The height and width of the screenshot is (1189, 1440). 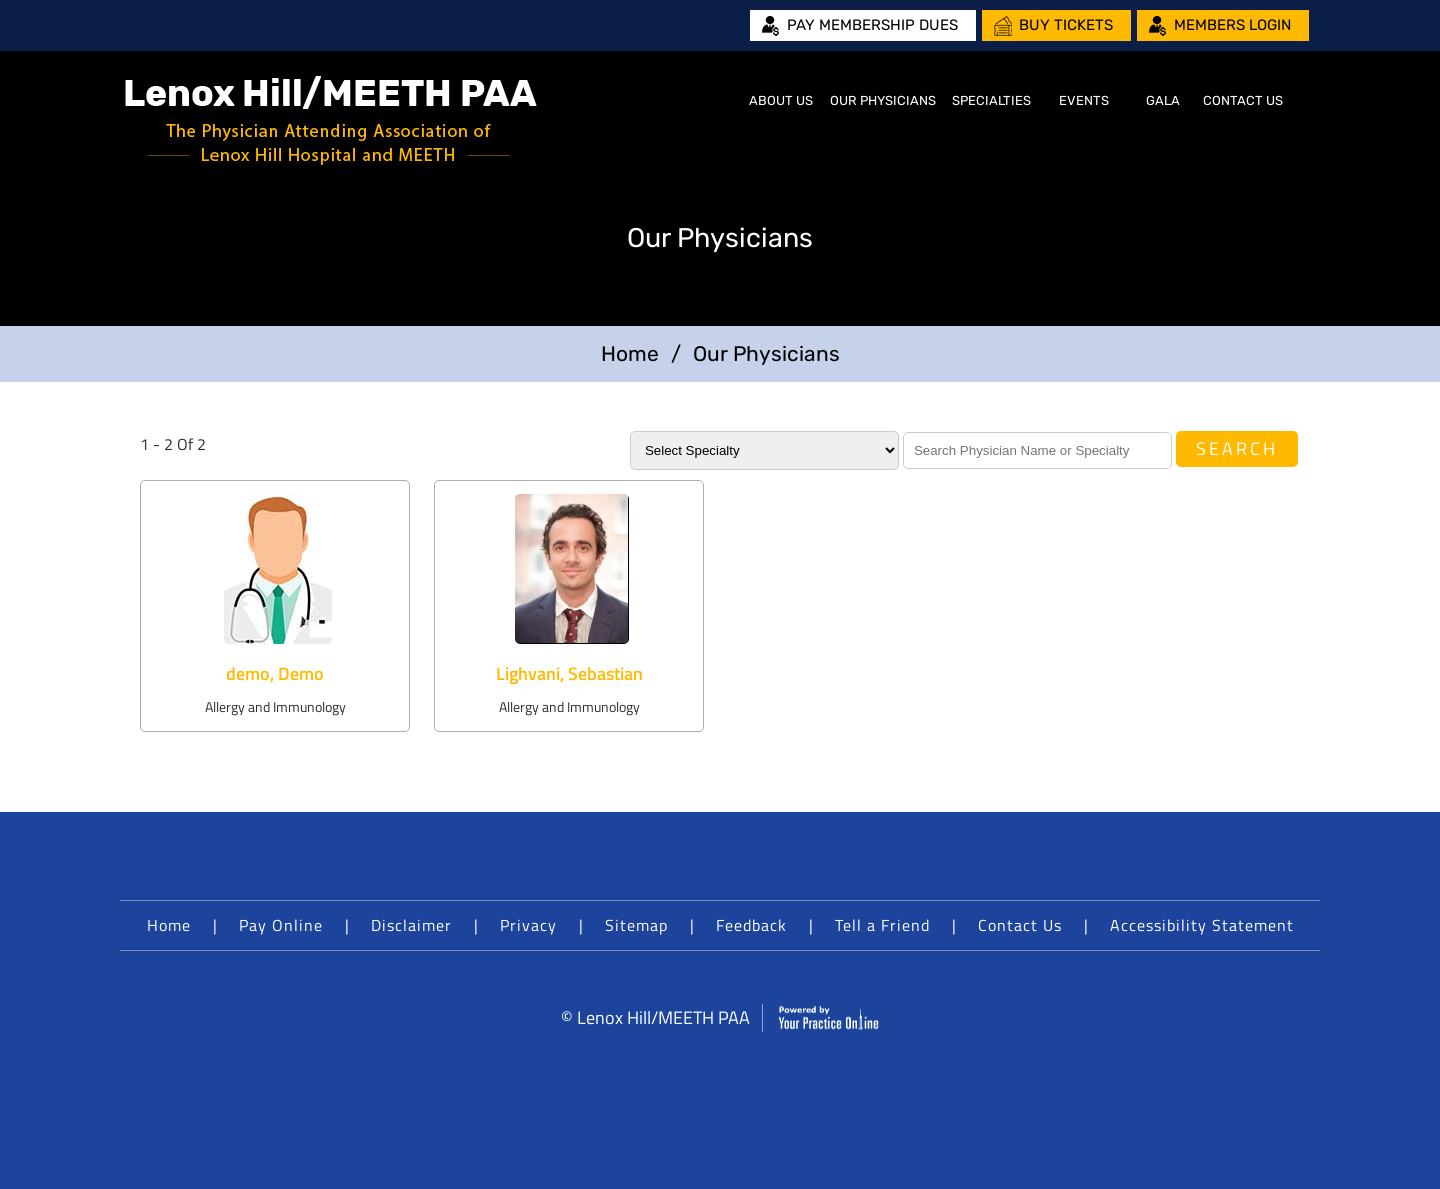 What do you see at coordinates (1084, 100) in the screenshot?
I see `Events` at bounding box center [1084, 100].